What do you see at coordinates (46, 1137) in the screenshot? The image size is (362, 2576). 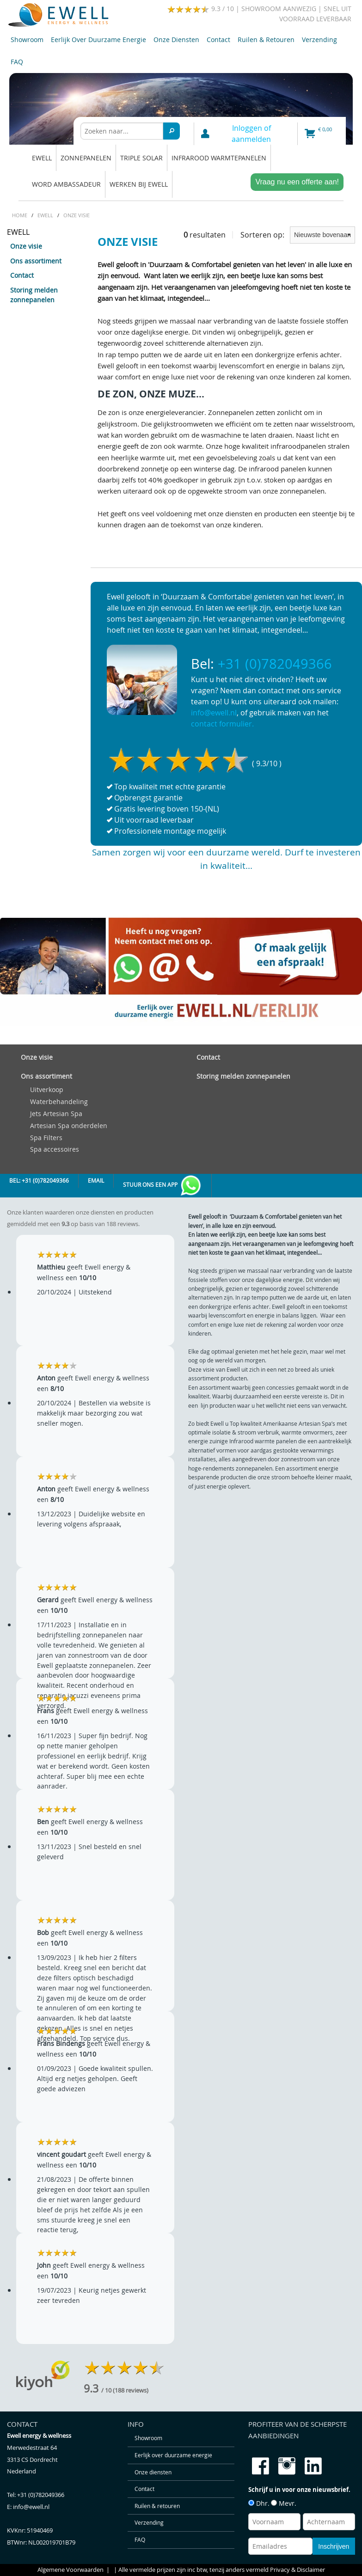 I see `Spa Filters` at bounding box center [46, 1137].